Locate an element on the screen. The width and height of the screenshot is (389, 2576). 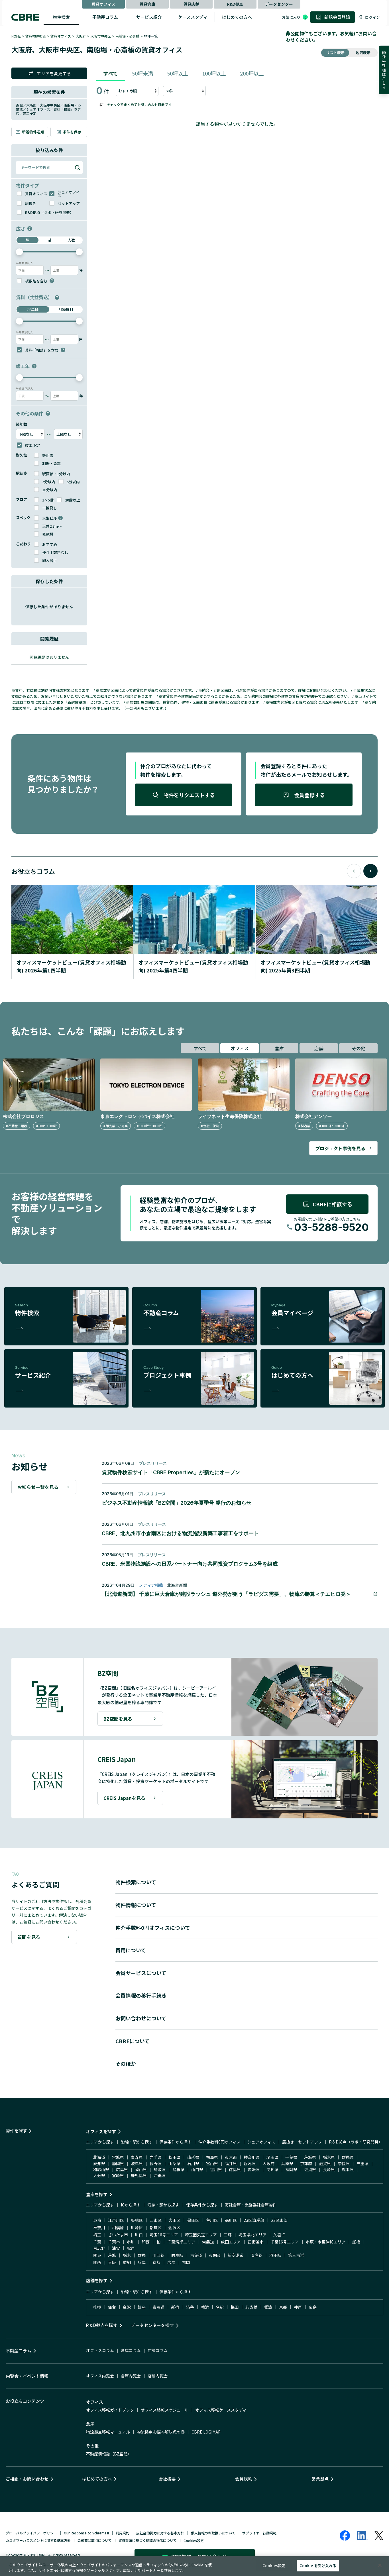
都筑区 is located at coordinates (156, 2227).